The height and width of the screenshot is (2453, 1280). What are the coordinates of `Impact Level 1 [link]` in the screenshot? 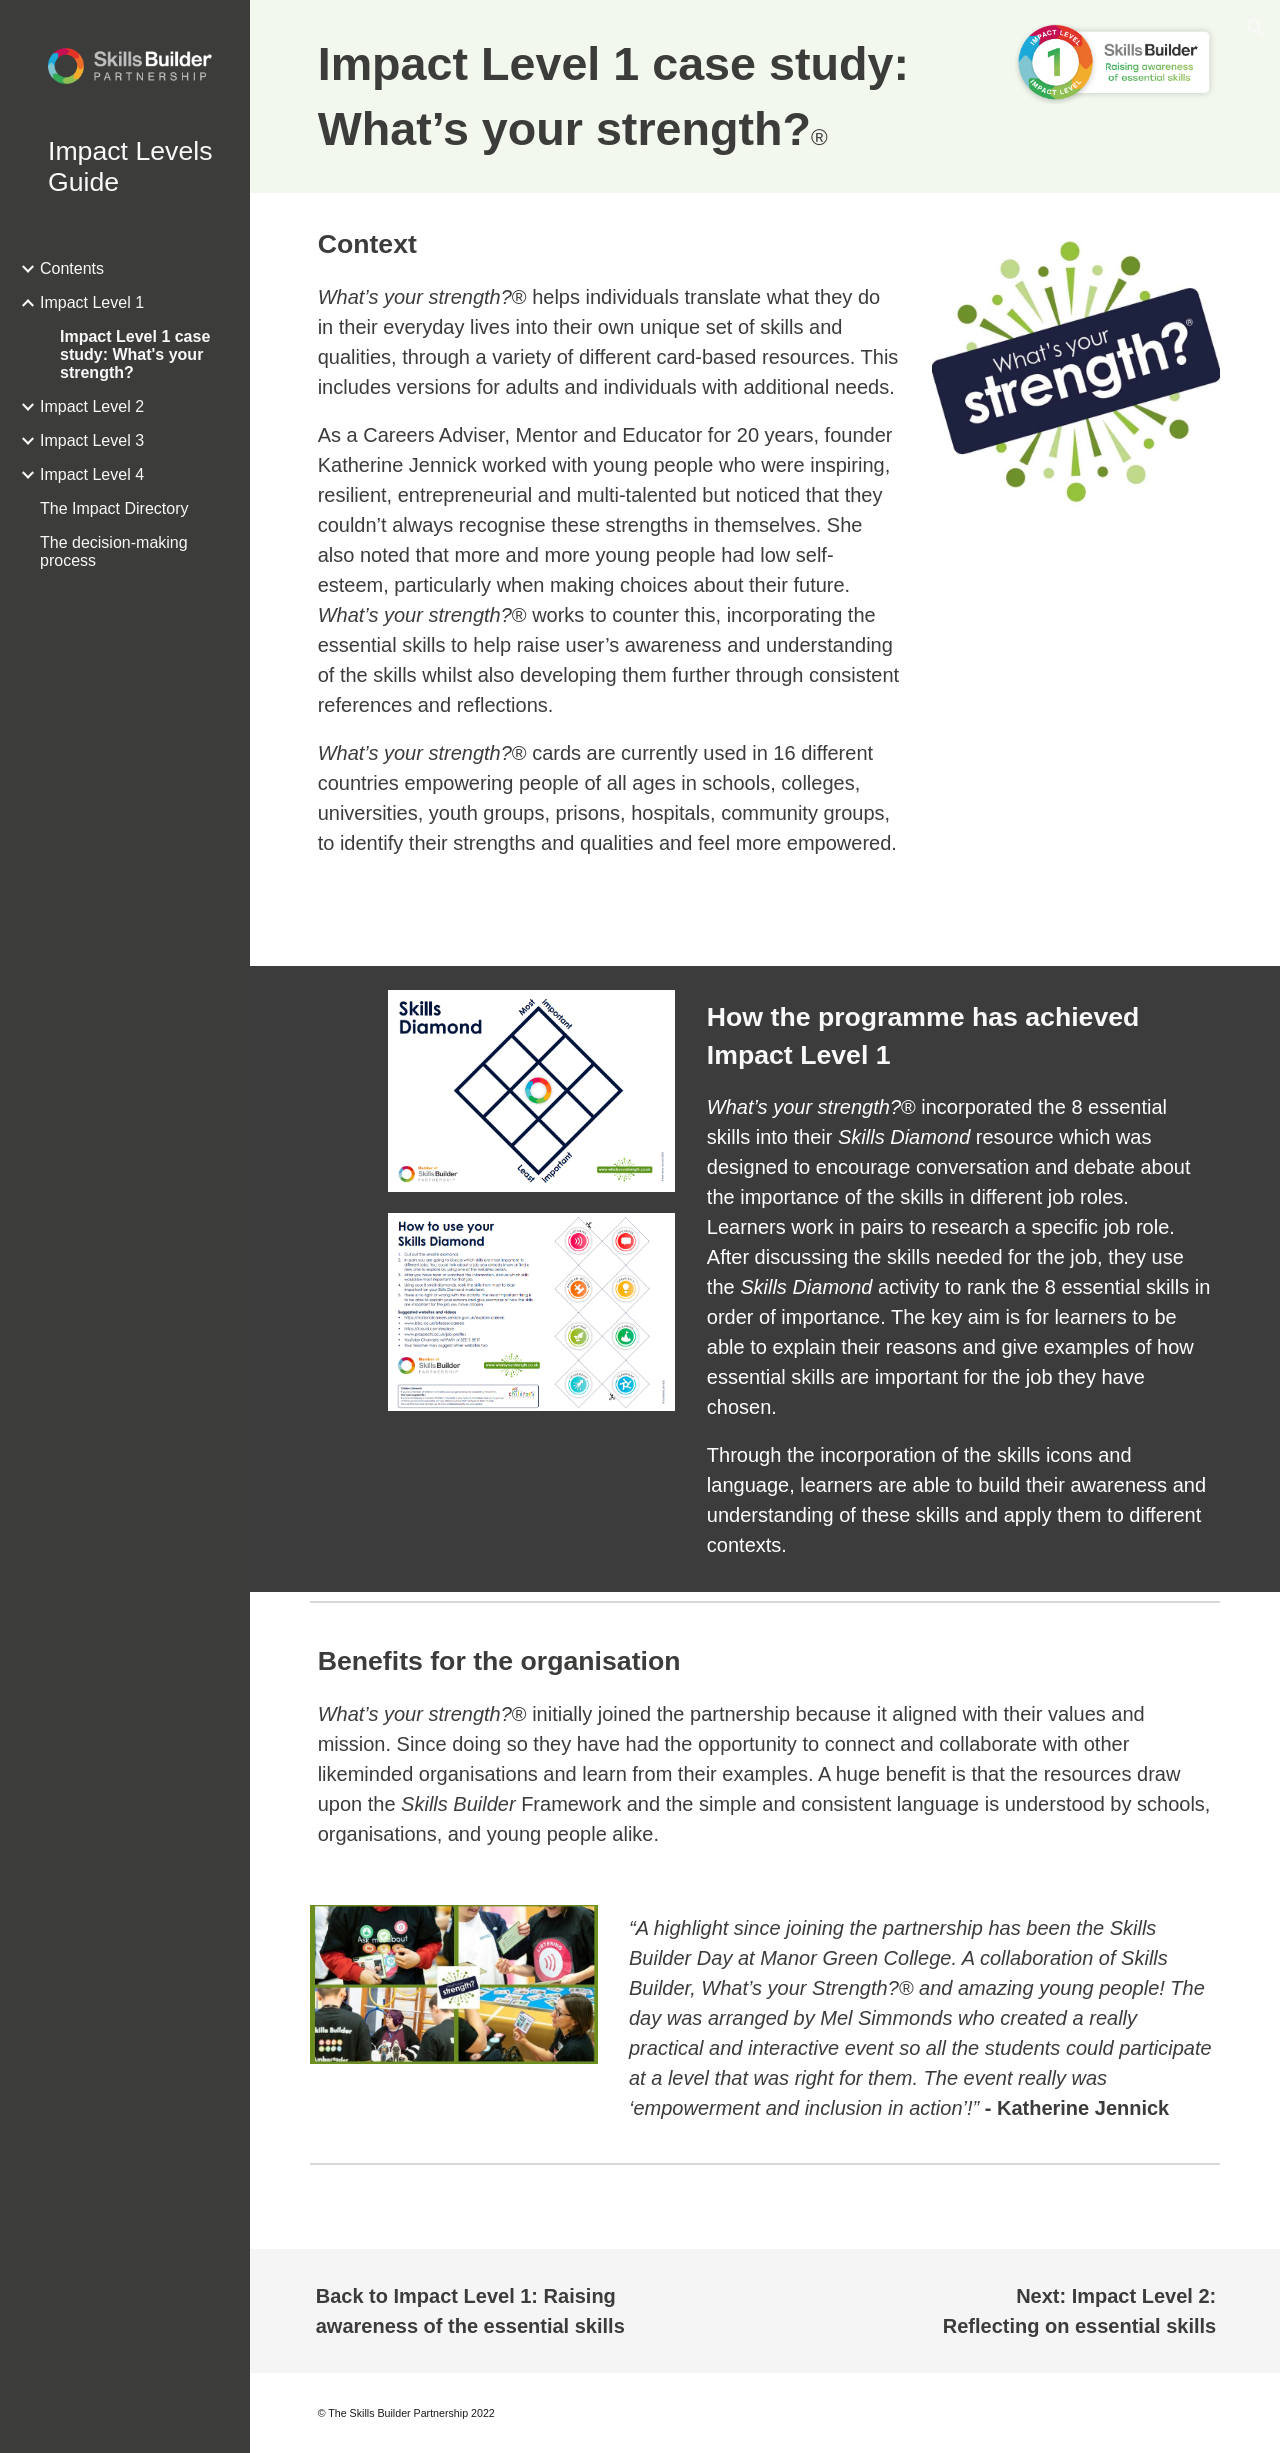 It's located at (92, 302).